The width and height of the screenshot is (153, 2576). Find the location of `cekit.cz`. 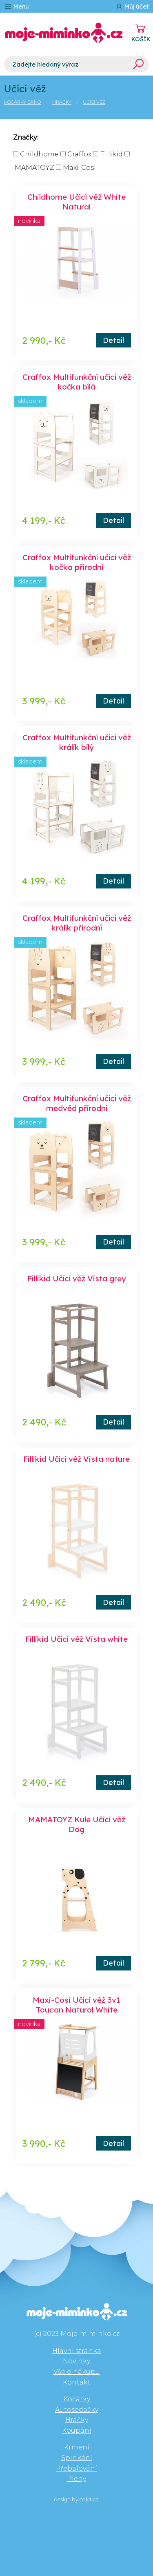

cekit.cz is located at coordinates (89, 2499).